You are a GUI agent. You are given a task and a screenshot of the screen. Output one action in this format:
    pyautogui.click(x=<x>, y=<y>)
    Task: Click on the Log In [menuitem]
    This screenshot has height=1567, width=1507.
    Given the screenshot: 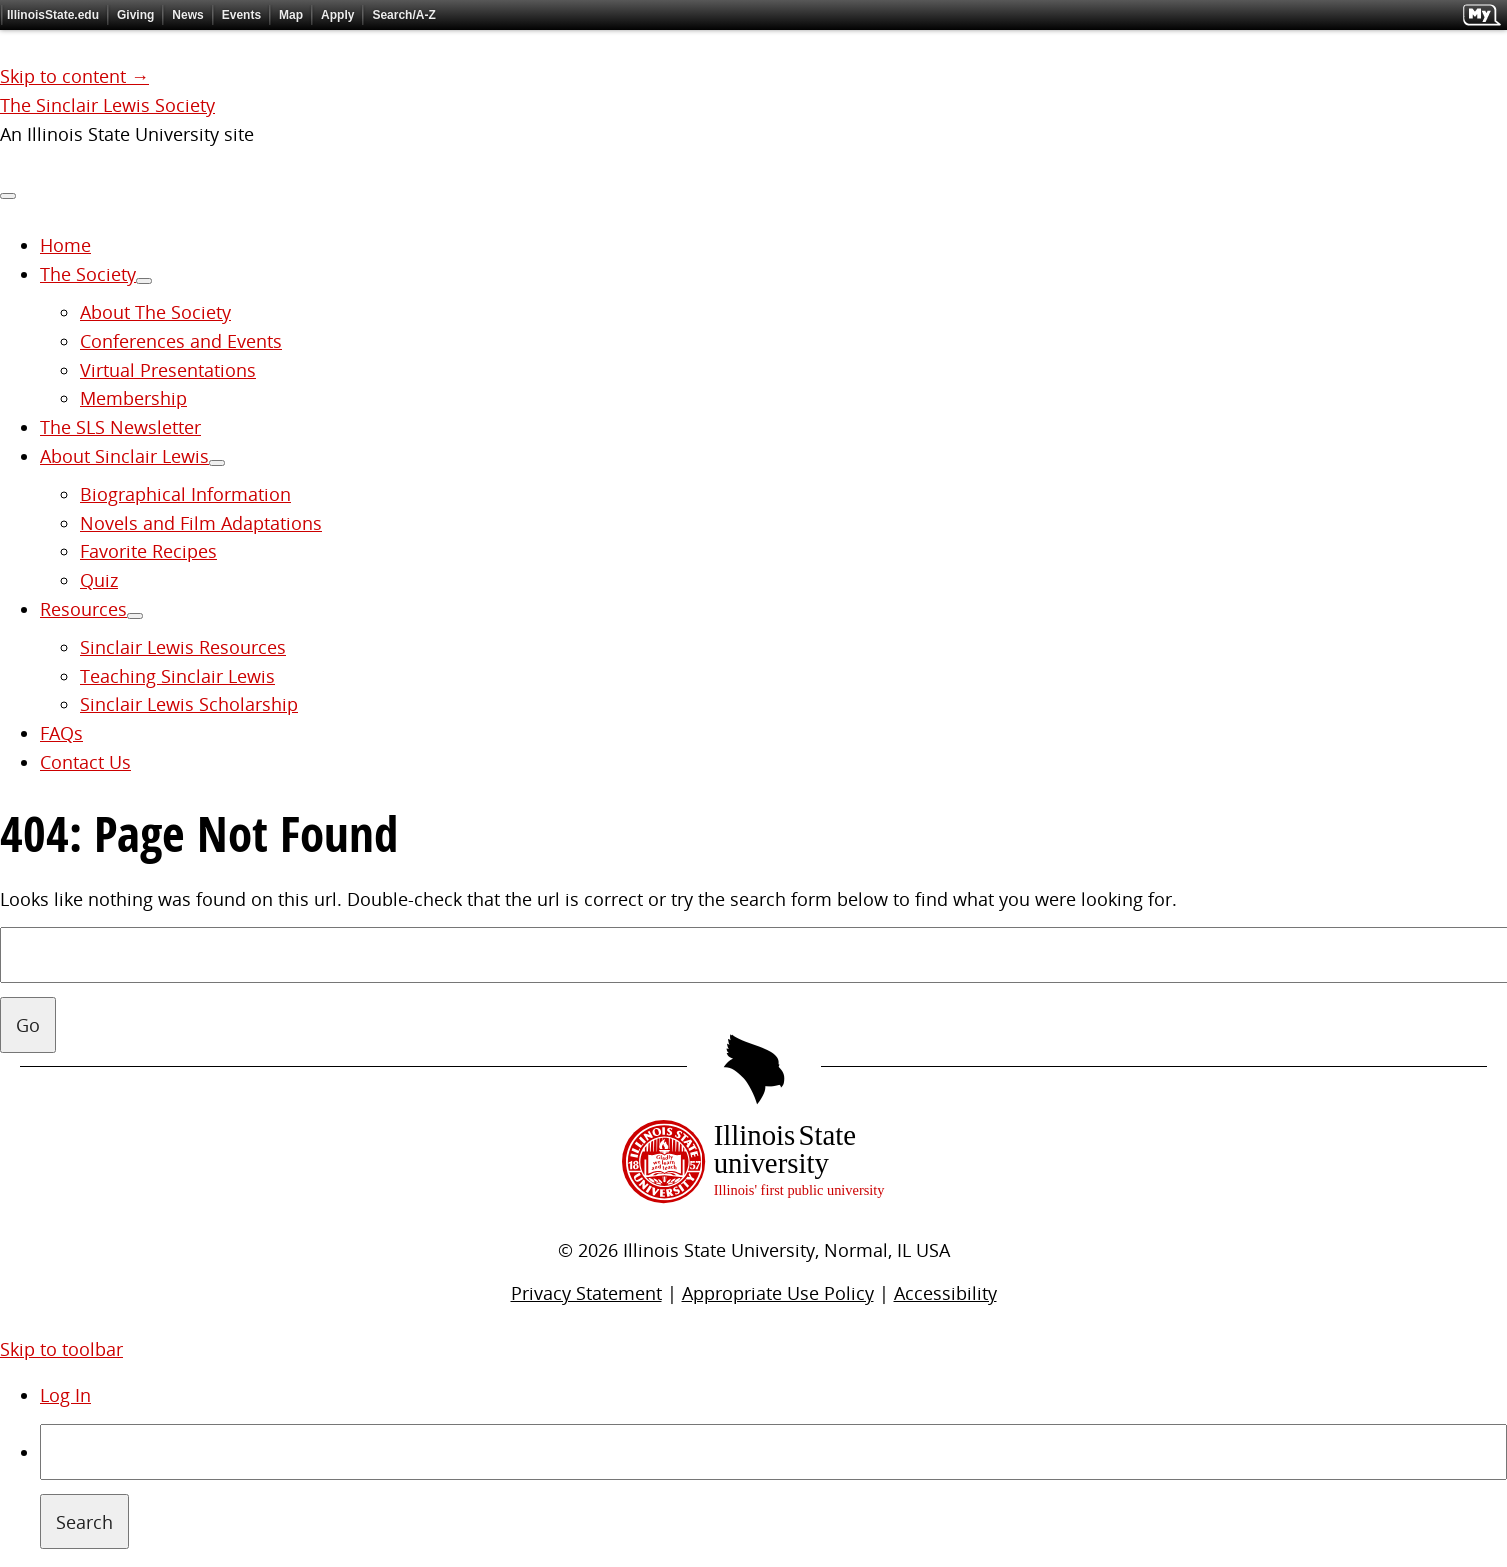 What is the action you would take?
    pyautogui.click(x=65, y=1395)
    